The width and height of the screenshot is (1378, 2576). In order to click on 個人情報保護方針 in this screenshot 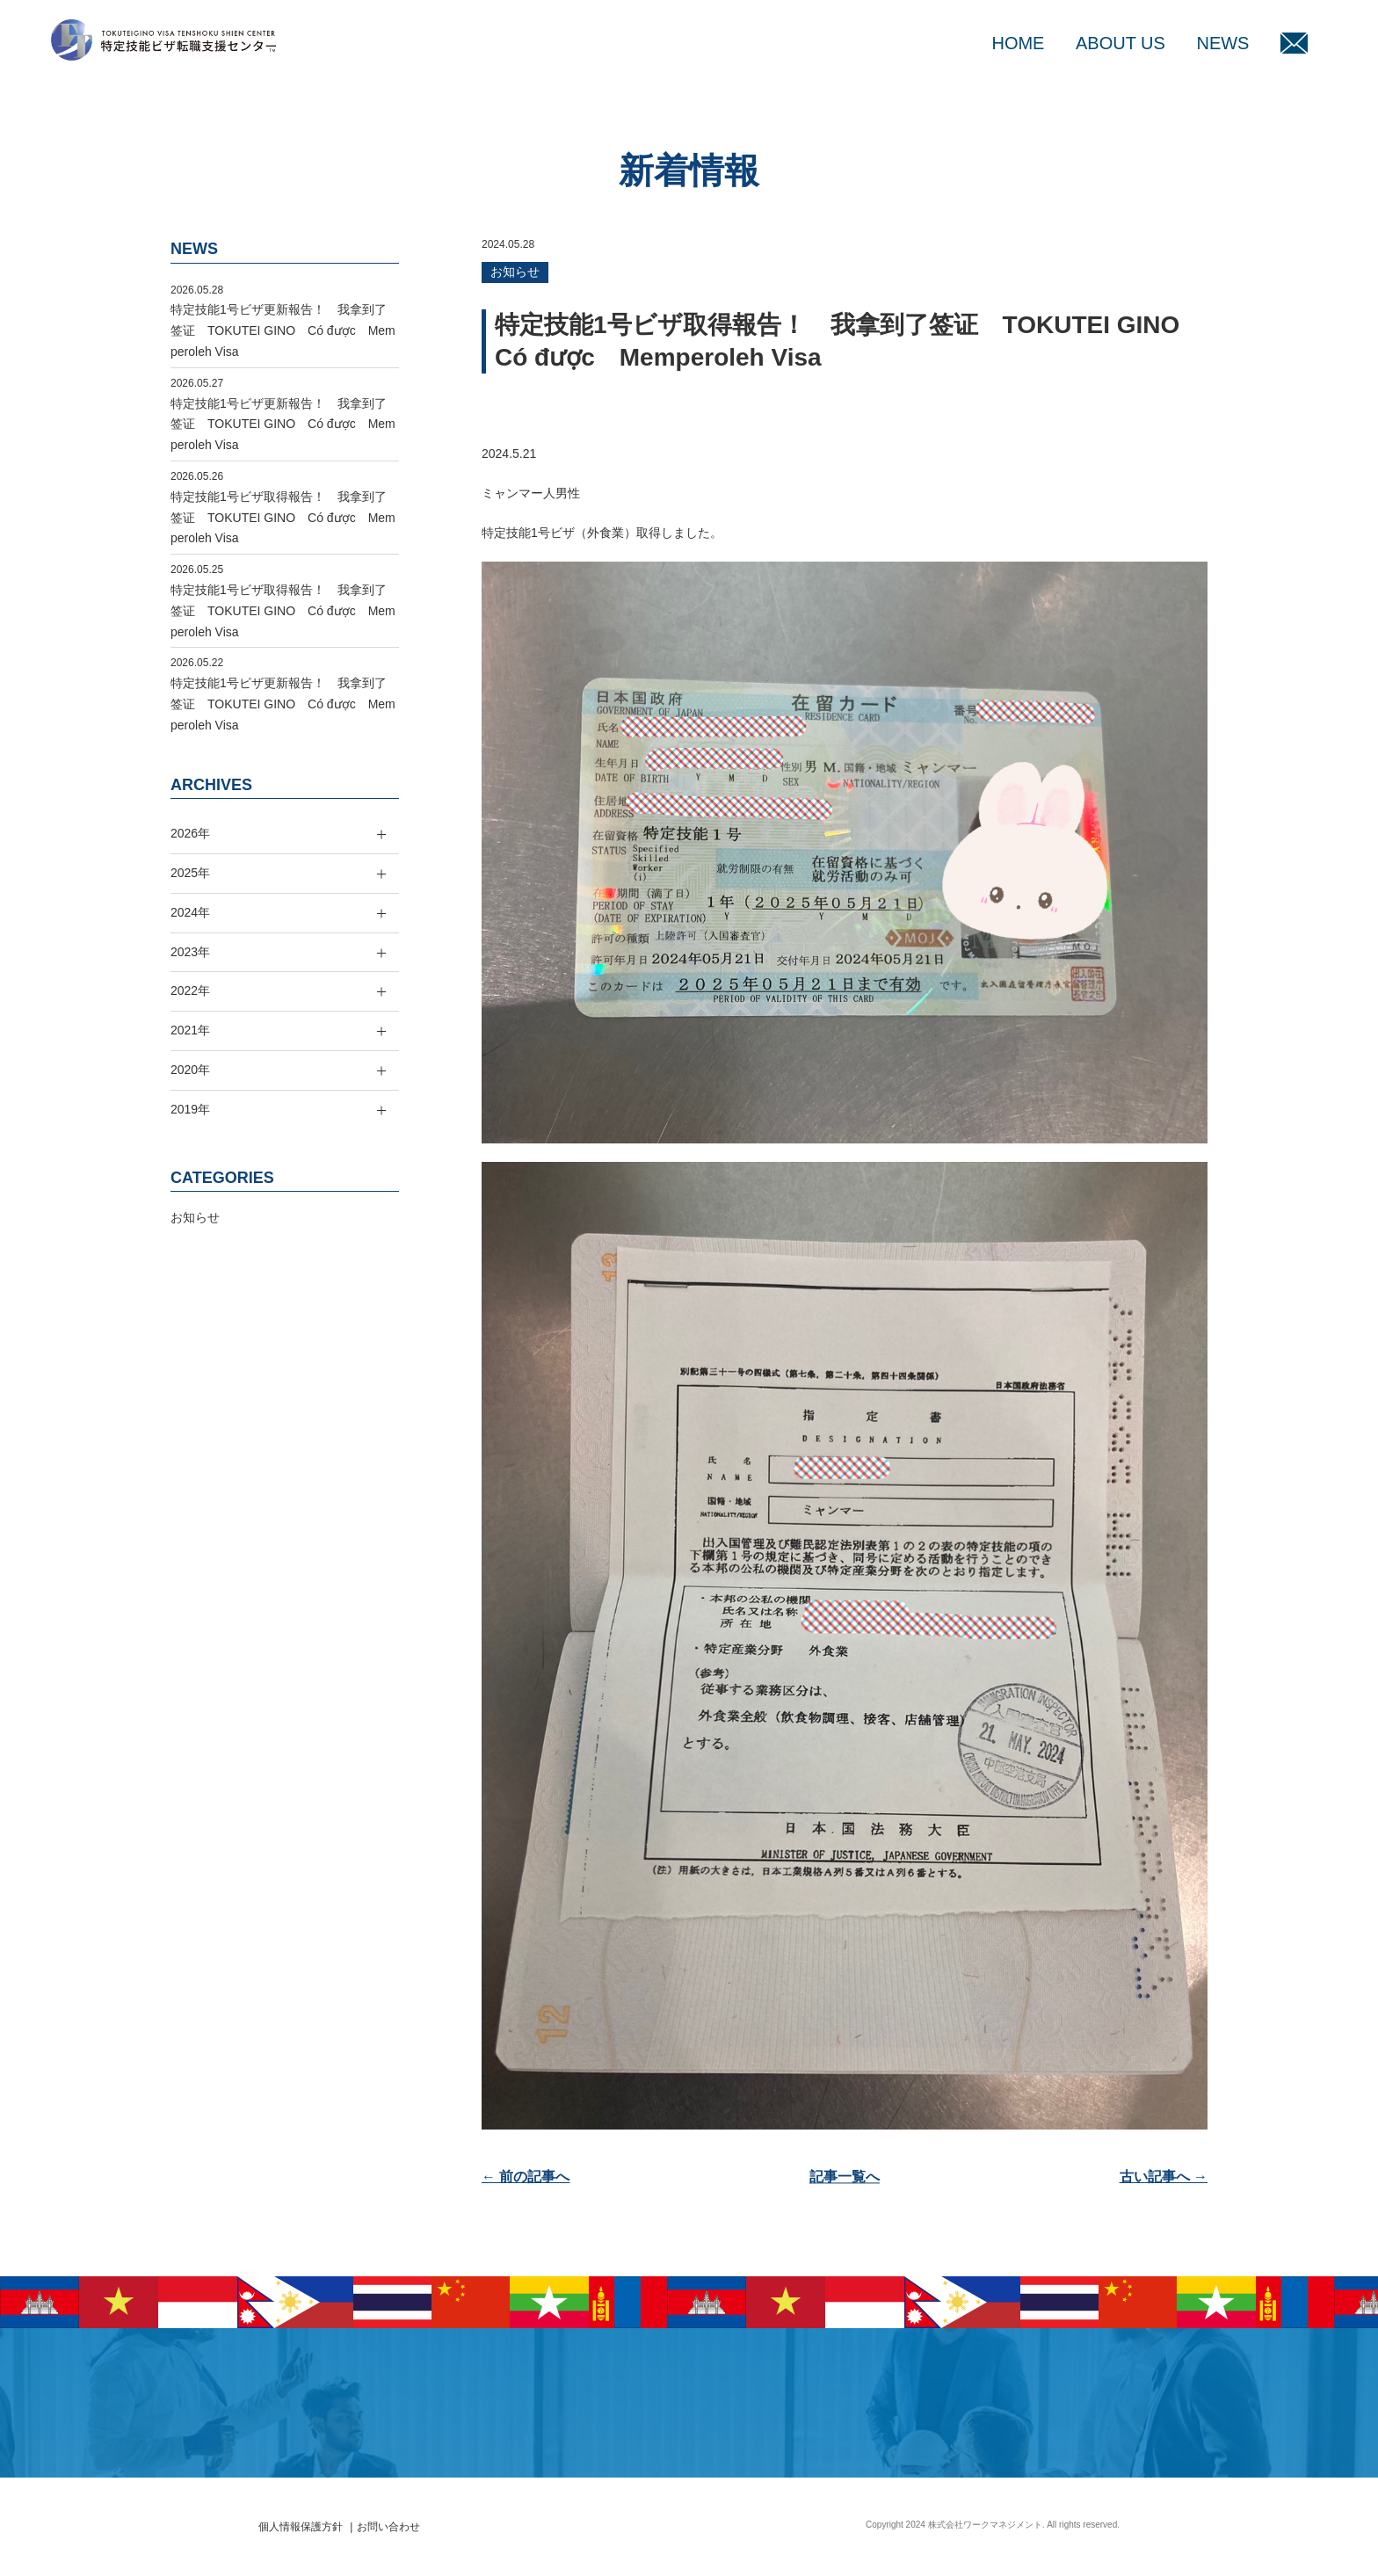, I will do `click(300, 2527)`.